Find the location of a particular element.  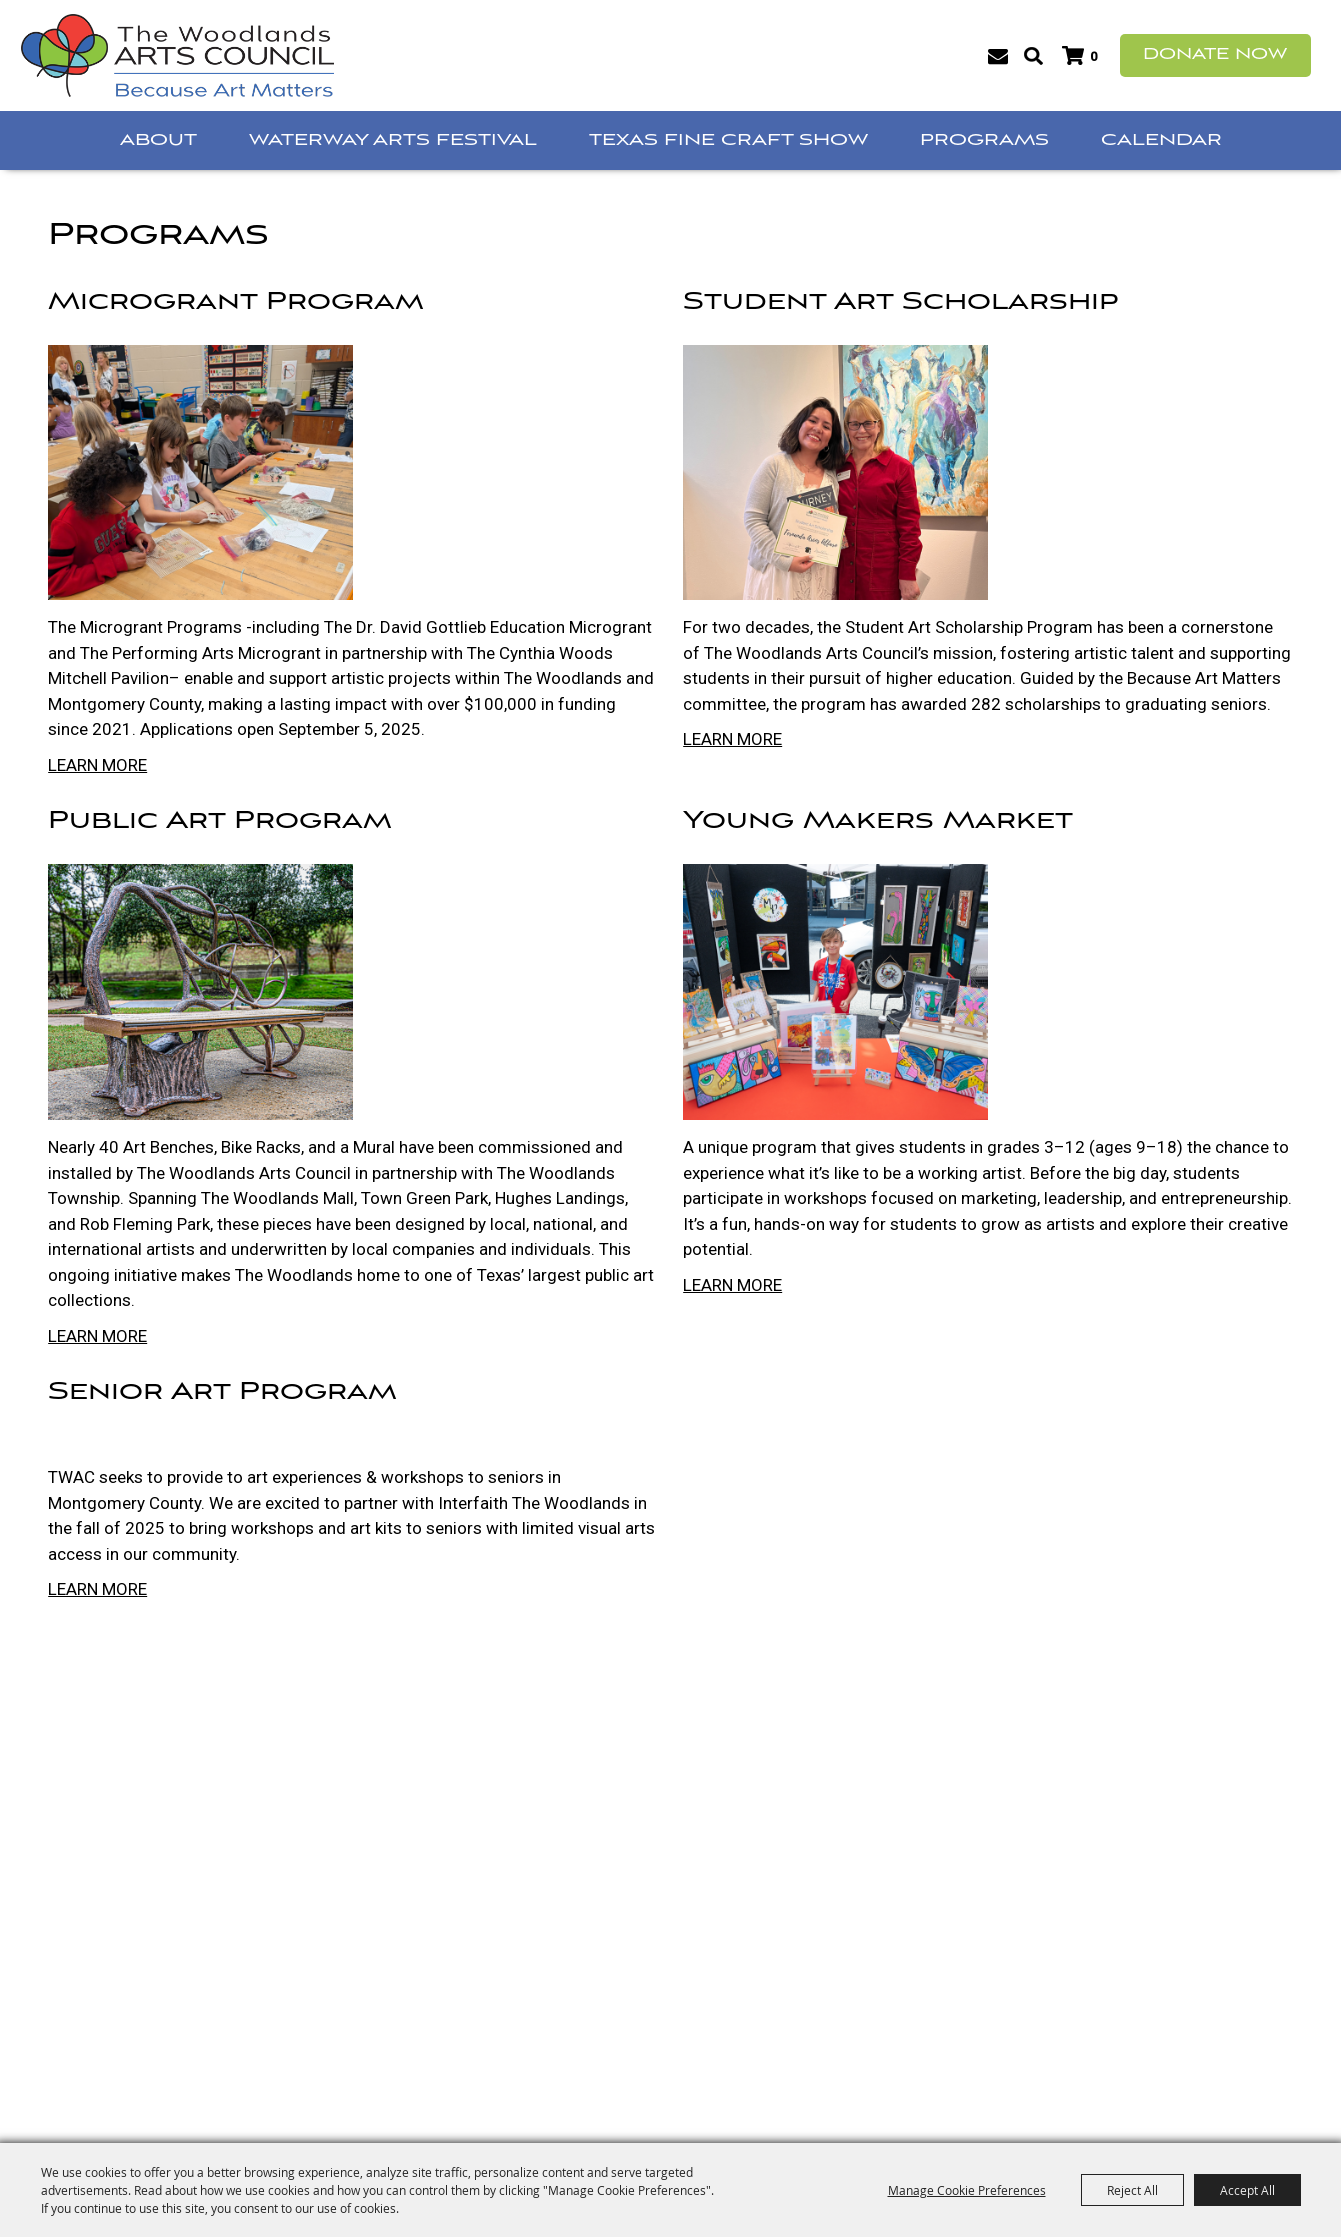

Calendar is located at coordinates (1161, 140).